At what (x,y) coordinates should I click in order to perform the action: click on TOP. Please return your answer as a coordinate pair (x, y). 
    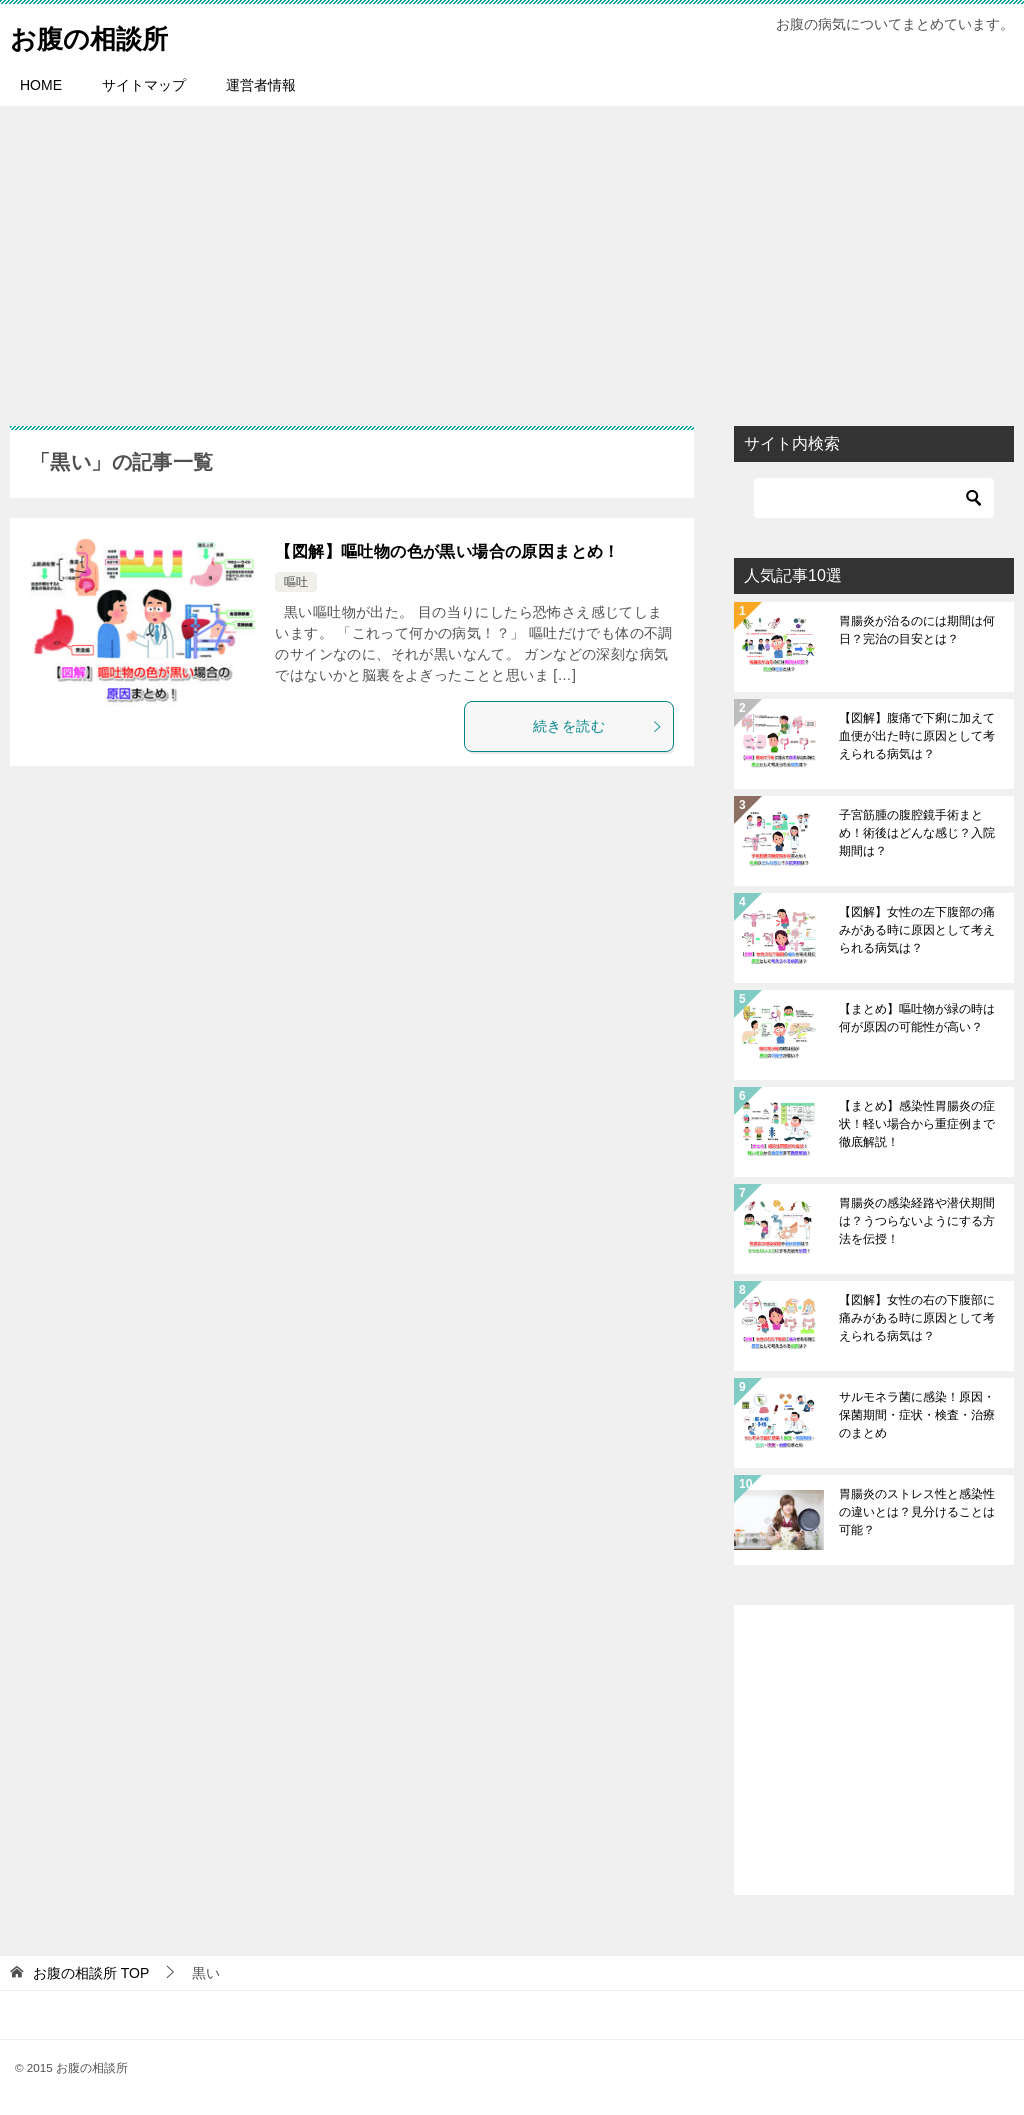
    Looking at the image, I should click on (91, 1973).